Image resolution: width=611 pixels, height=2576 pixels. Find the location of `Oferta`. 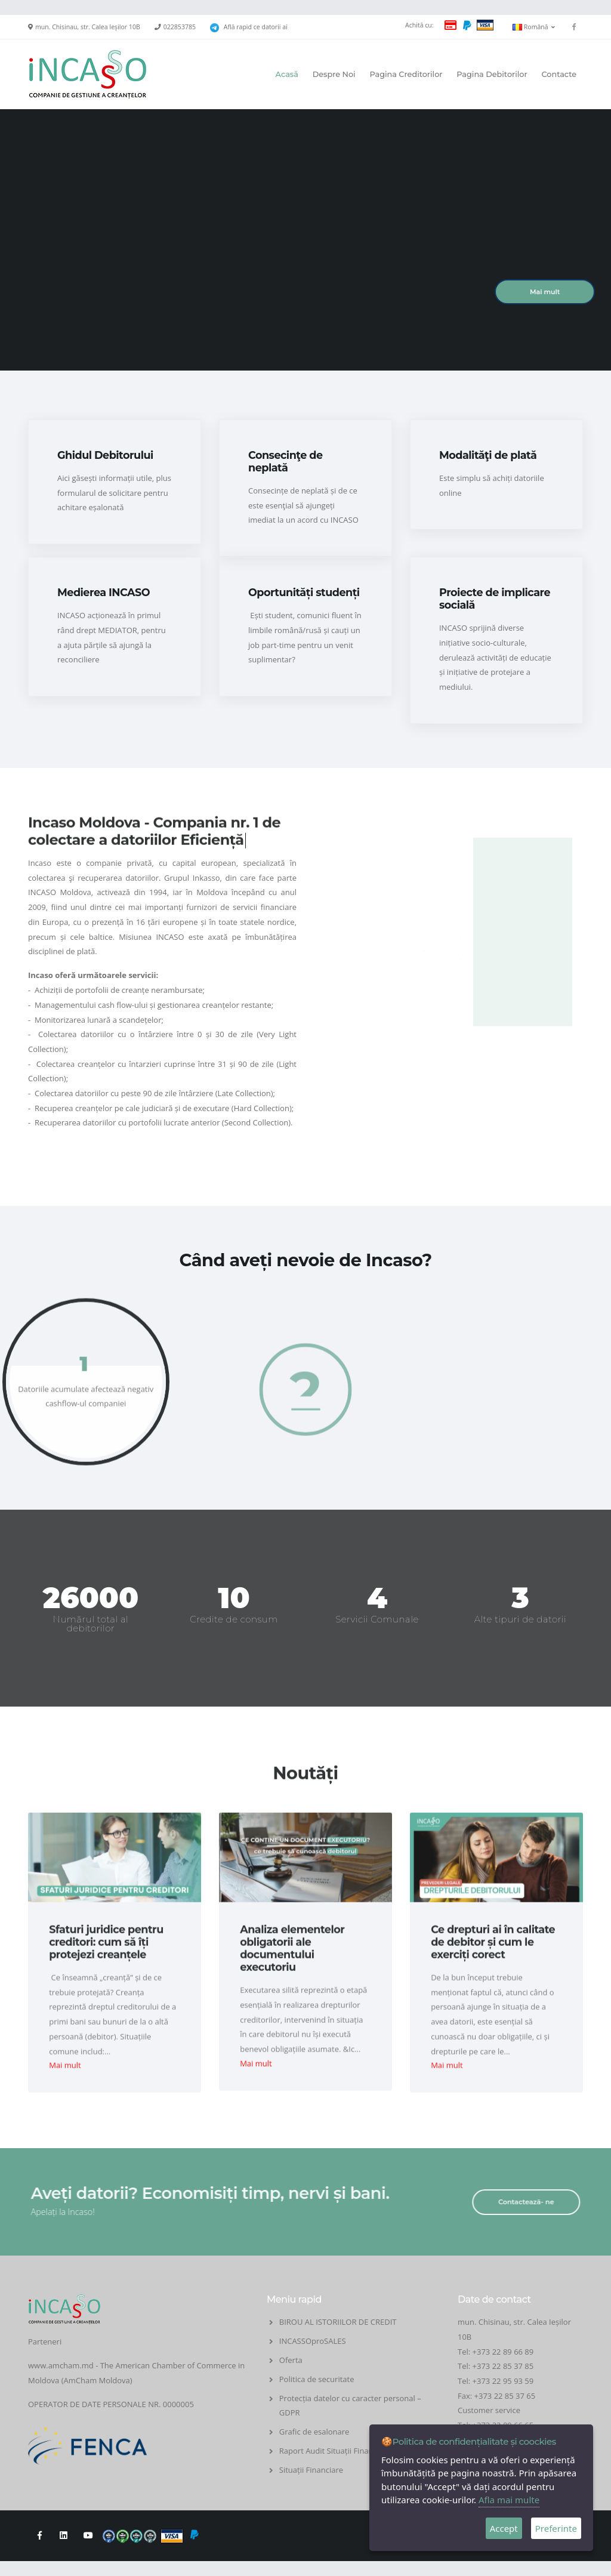

Oferta is located at coordinates (291, 2360).